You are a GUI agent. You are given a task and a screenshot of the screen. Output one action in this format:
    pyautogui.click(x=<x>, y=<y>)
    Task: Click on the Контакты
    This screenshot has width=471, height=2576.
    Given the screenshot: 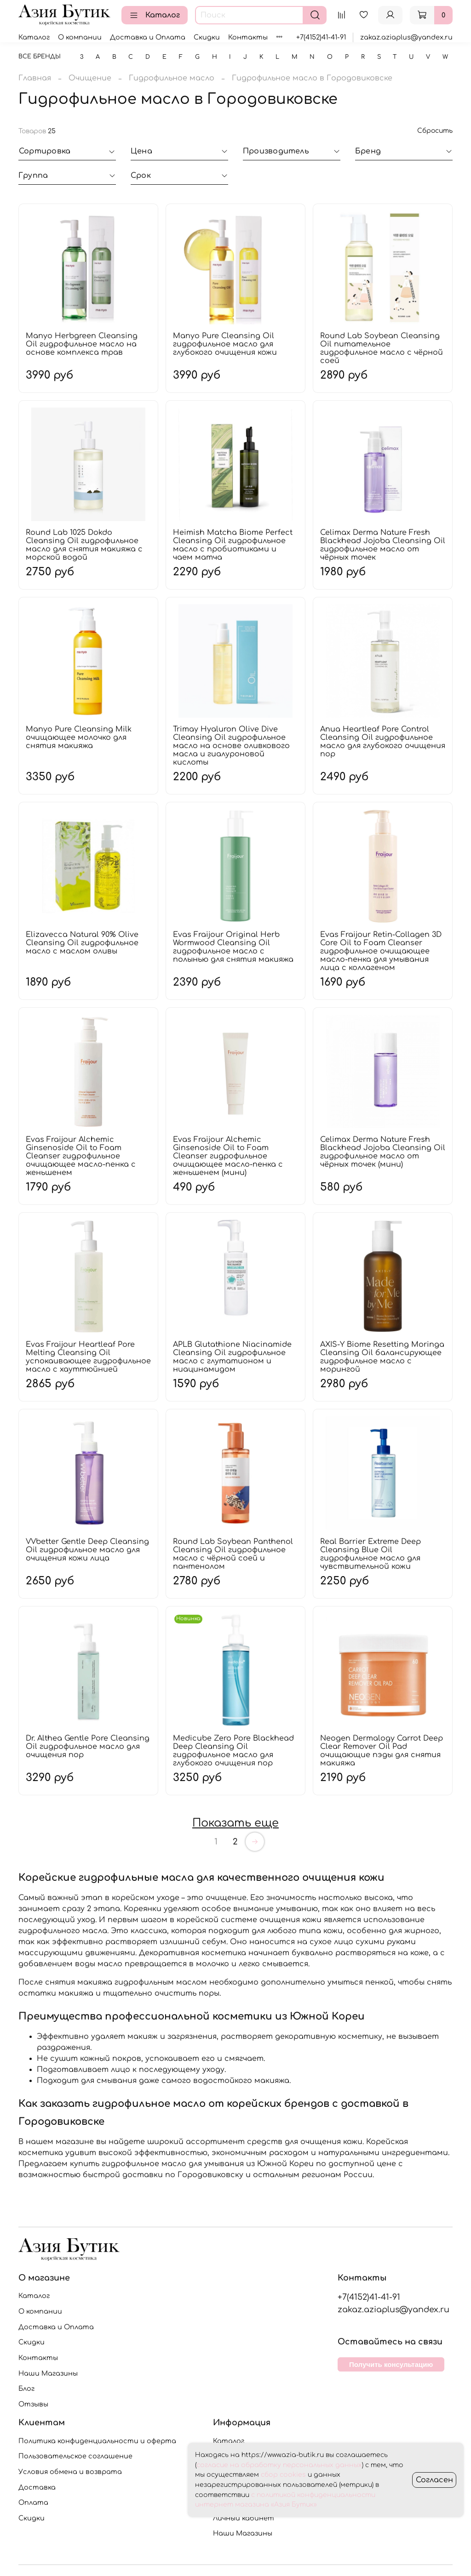 What is the action you would take?
    pyautogui.click(x=248, y=37)
    